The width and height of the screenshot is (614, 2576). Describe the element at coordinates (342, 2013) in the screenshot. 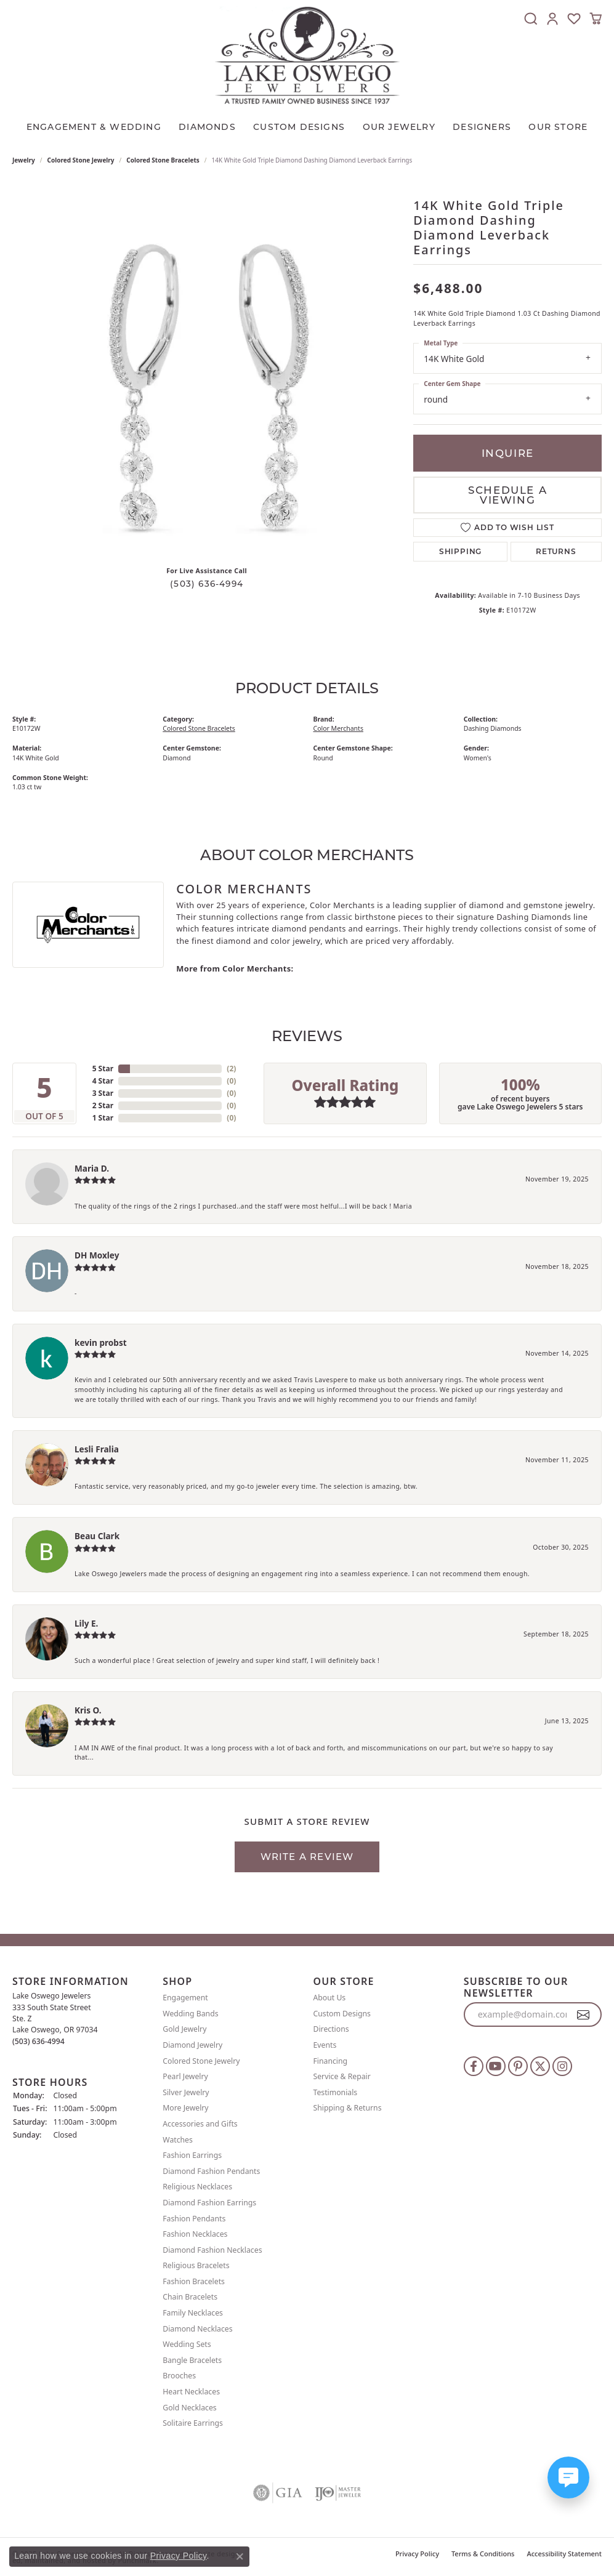

I see `Custom Designs [menuitem]` at that location.